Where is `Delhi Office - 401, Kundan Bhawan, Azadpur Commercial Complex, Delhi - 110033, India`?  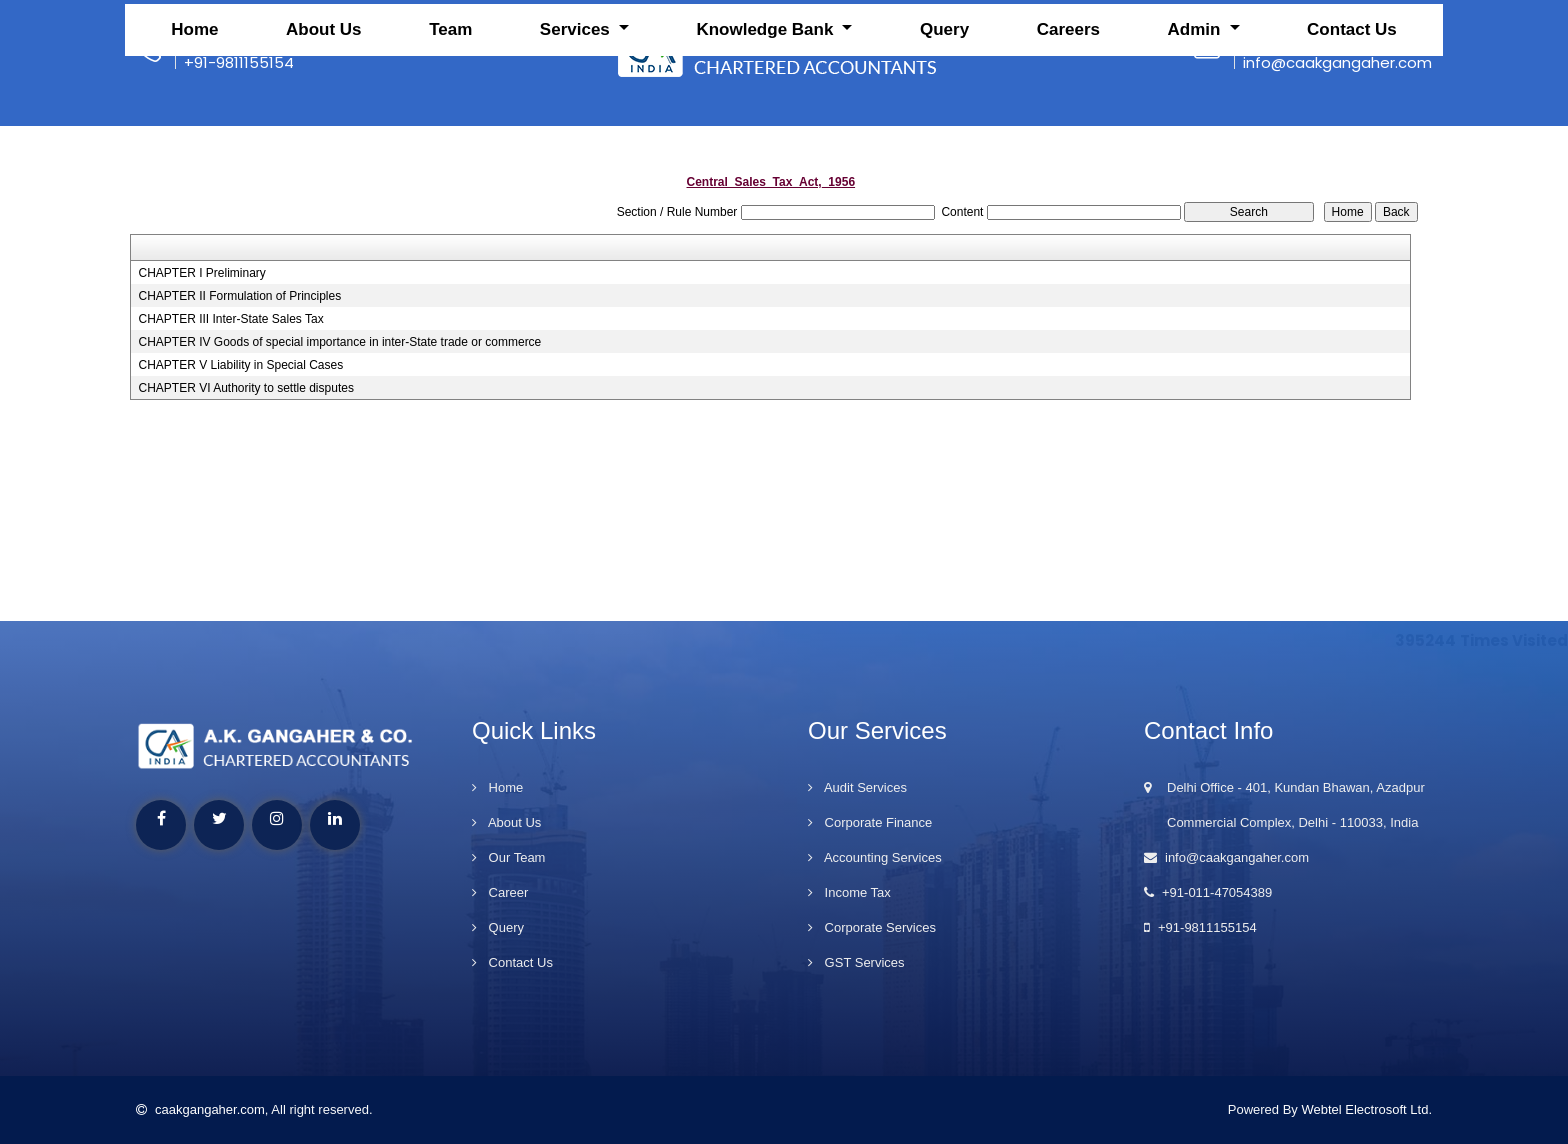
Delhi Office - 401, Kundan Bhawan, Azadpur Commercial Complex, Delhi - 110033, India is located at coordinates (1284, 805).